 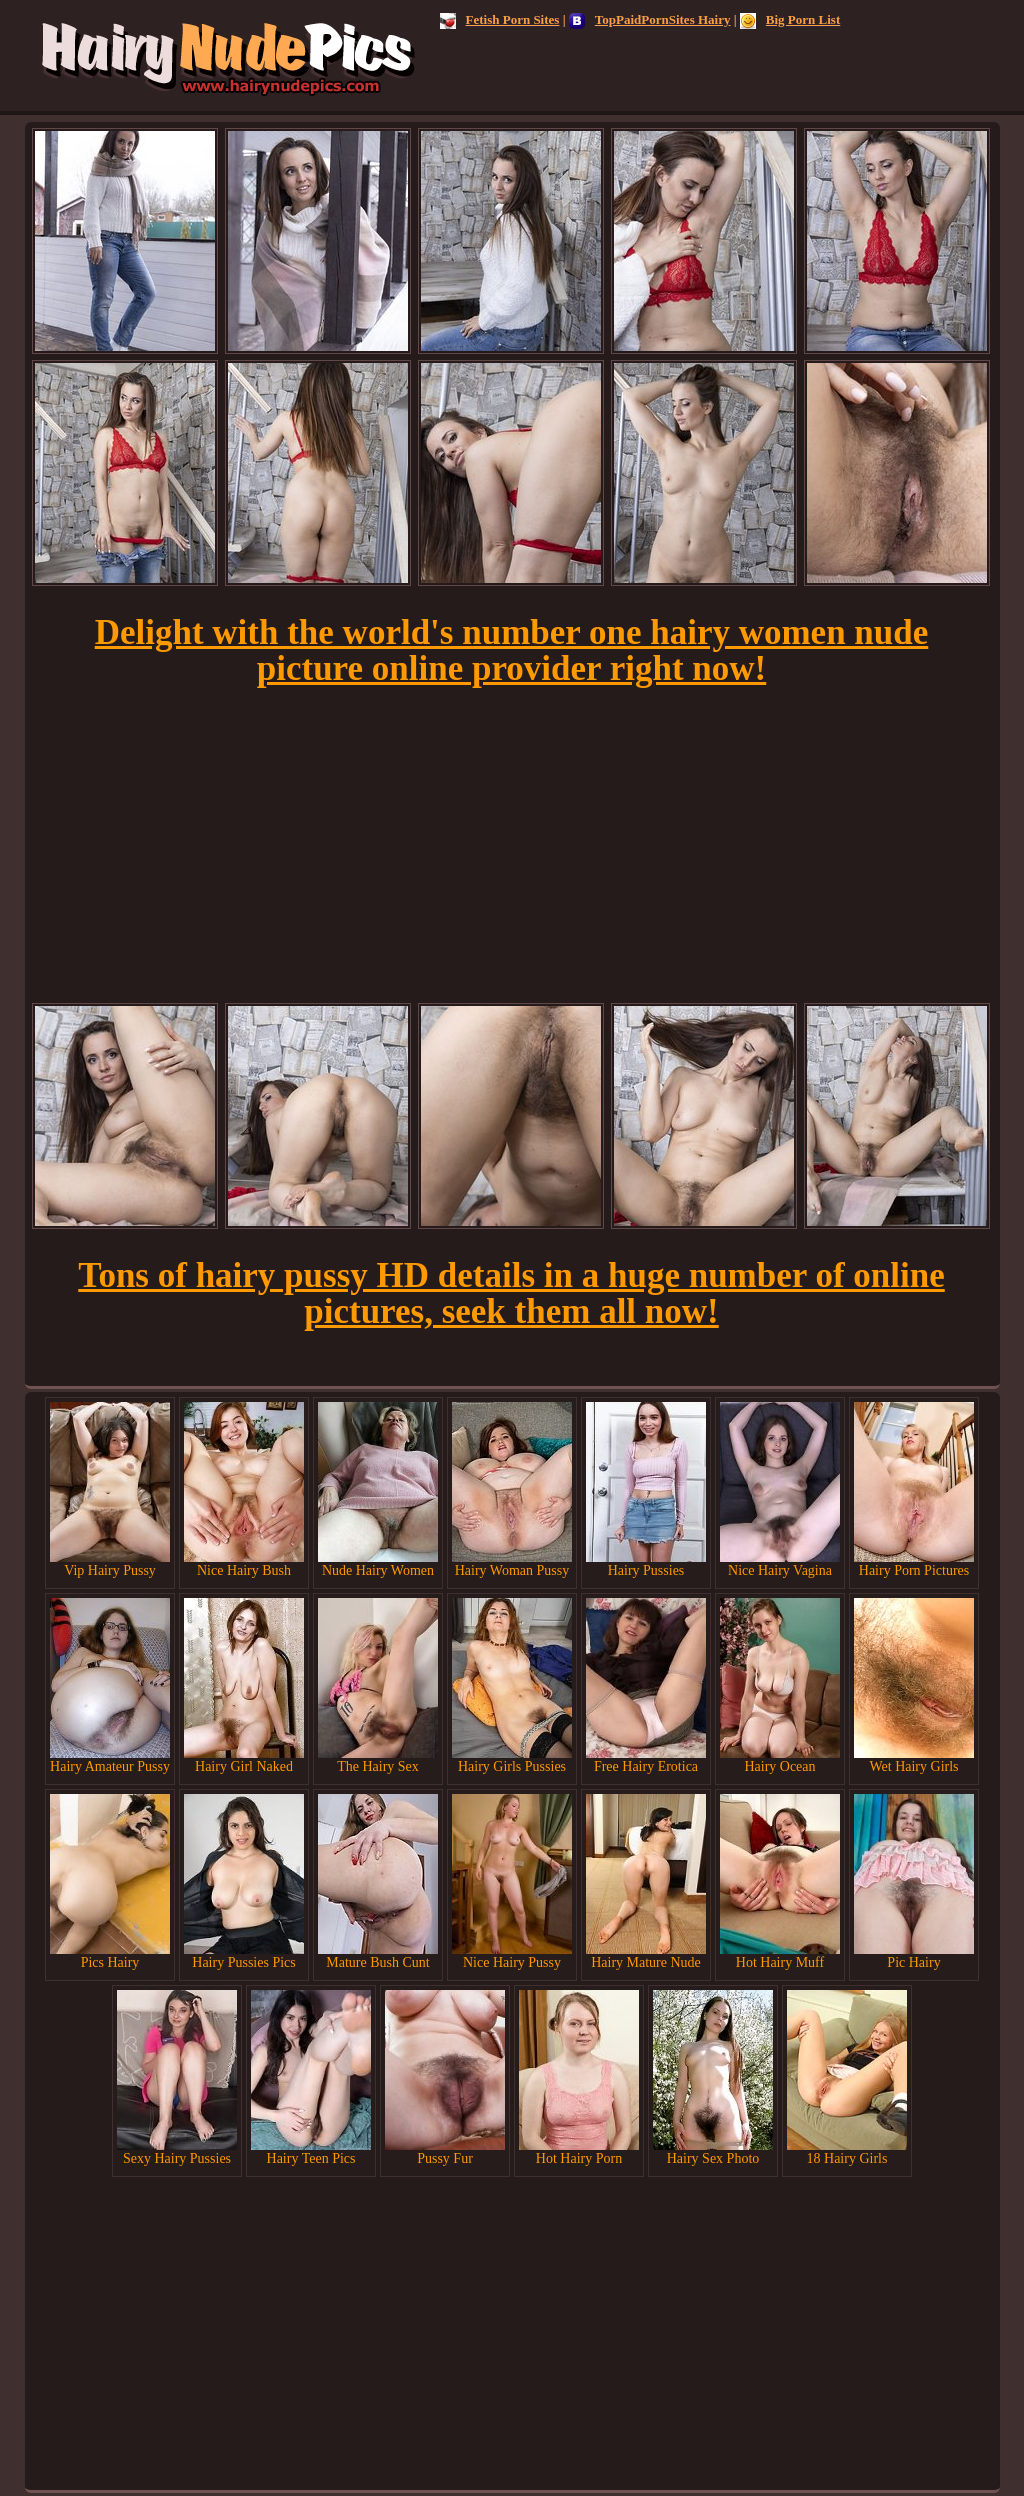 What do you see at coordinates (512, 650) in the screenshot?
I see `Delight with the world's number one hairy women nude picture online provider right now!` at bounding box center [512, 650].